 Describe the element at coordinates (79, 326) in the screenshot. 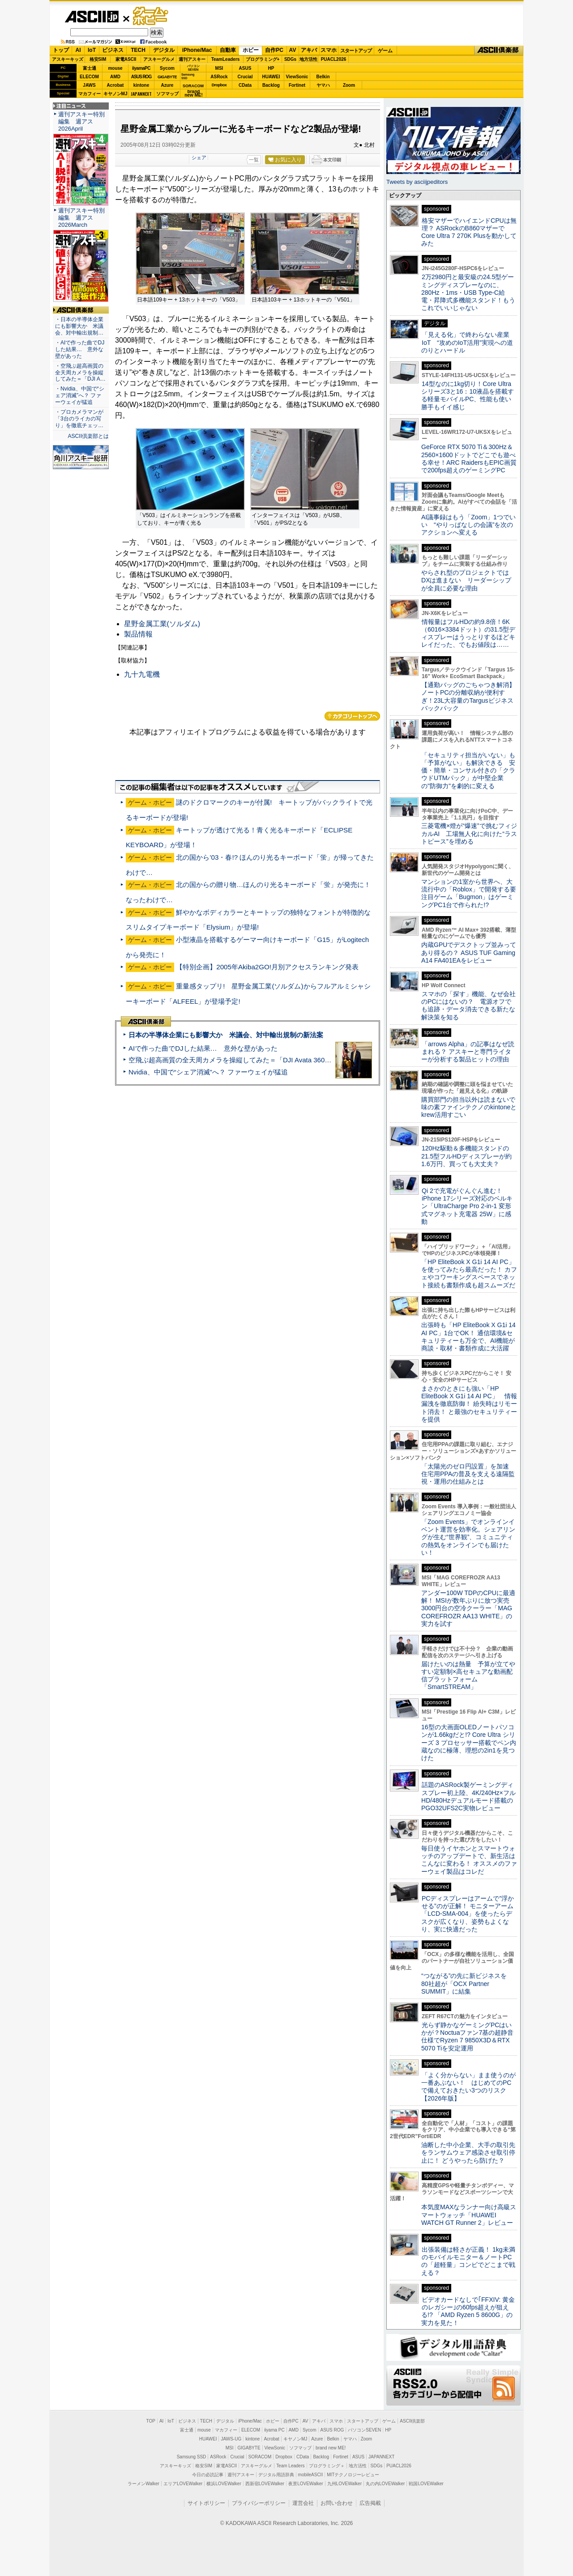

I see `・日本の半導体企業にも影響大か 米議会、対中輸出規制…` at that location.